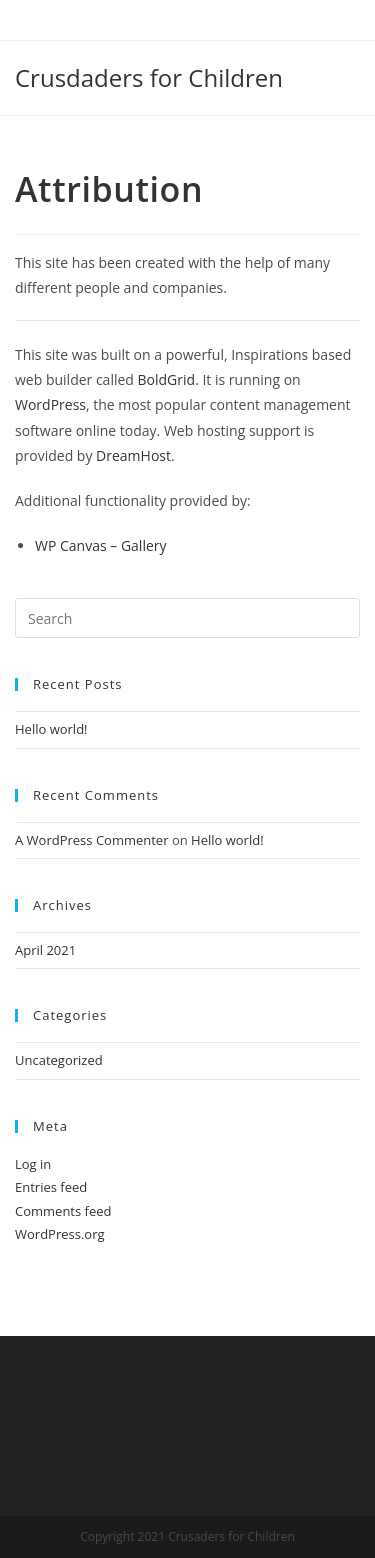  I want to click on Uncategorized, so click(59, 1060).